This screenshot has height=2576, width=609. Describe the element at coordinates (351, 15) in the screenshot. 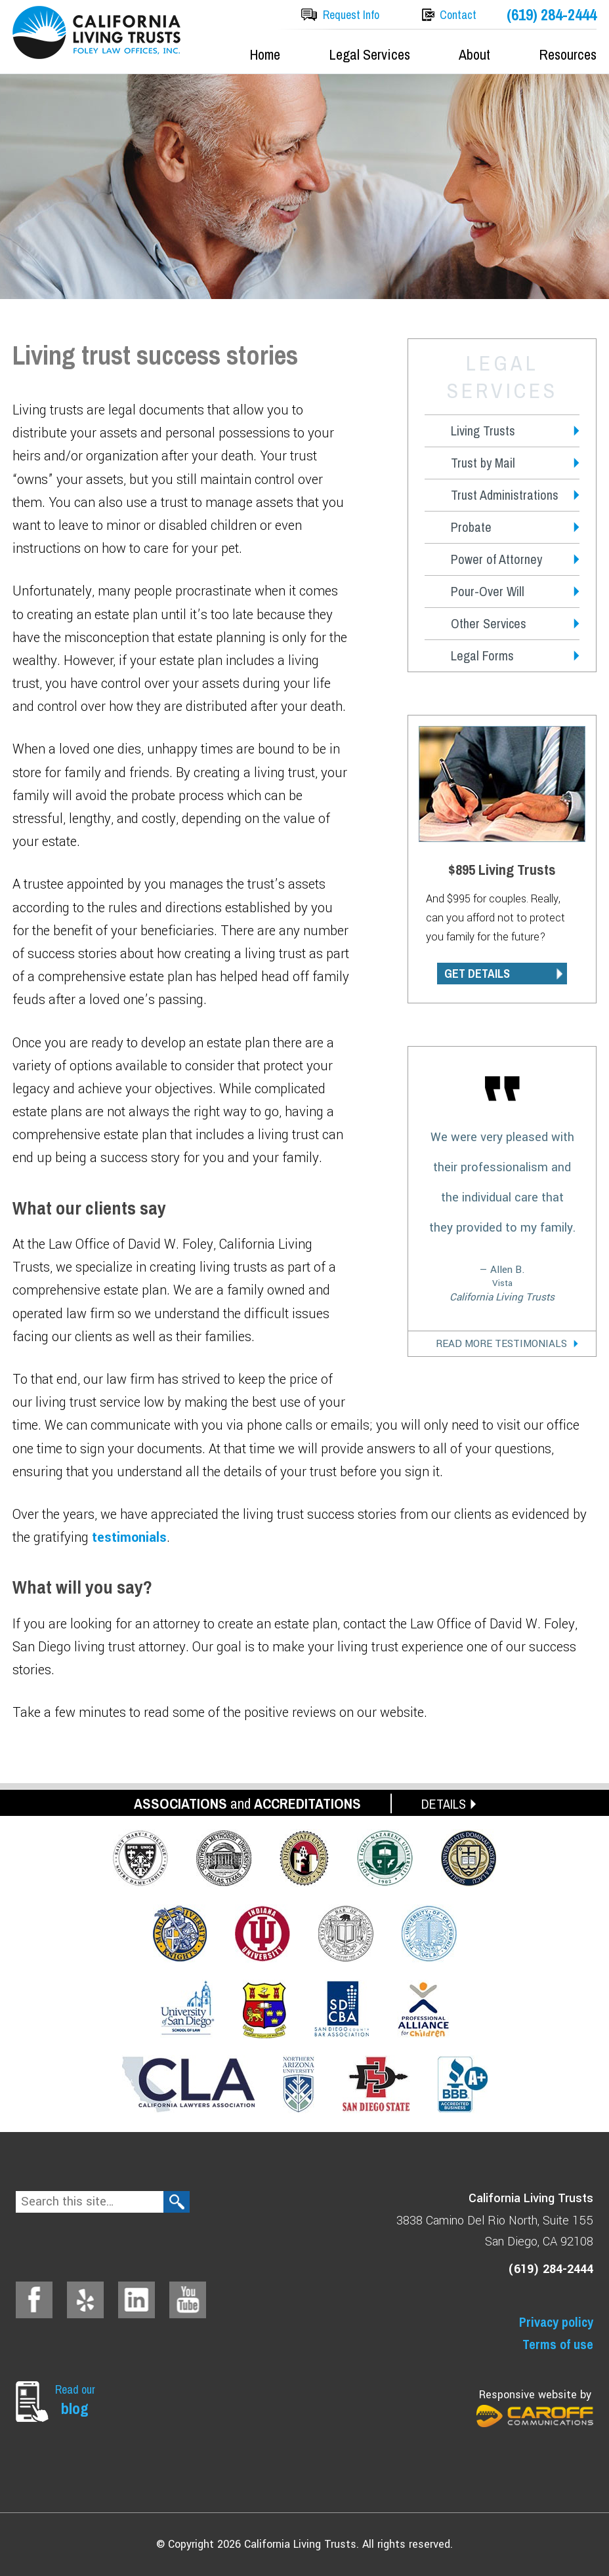

I see `Request Info` at that location.